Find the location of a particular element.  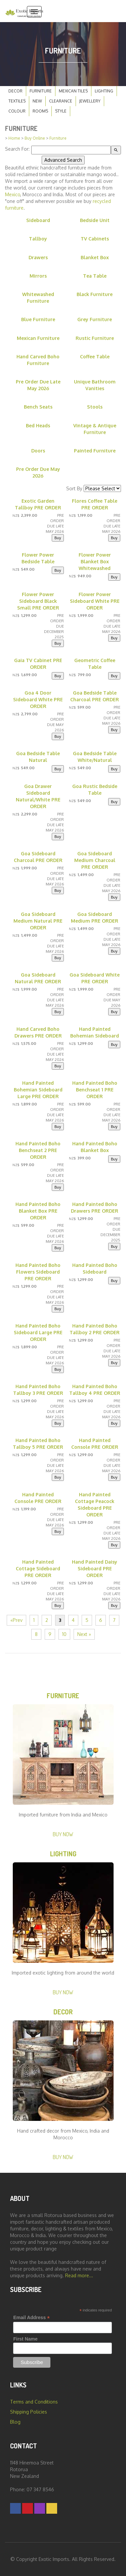

Bedside Unit is located at coordinates (95, 220).